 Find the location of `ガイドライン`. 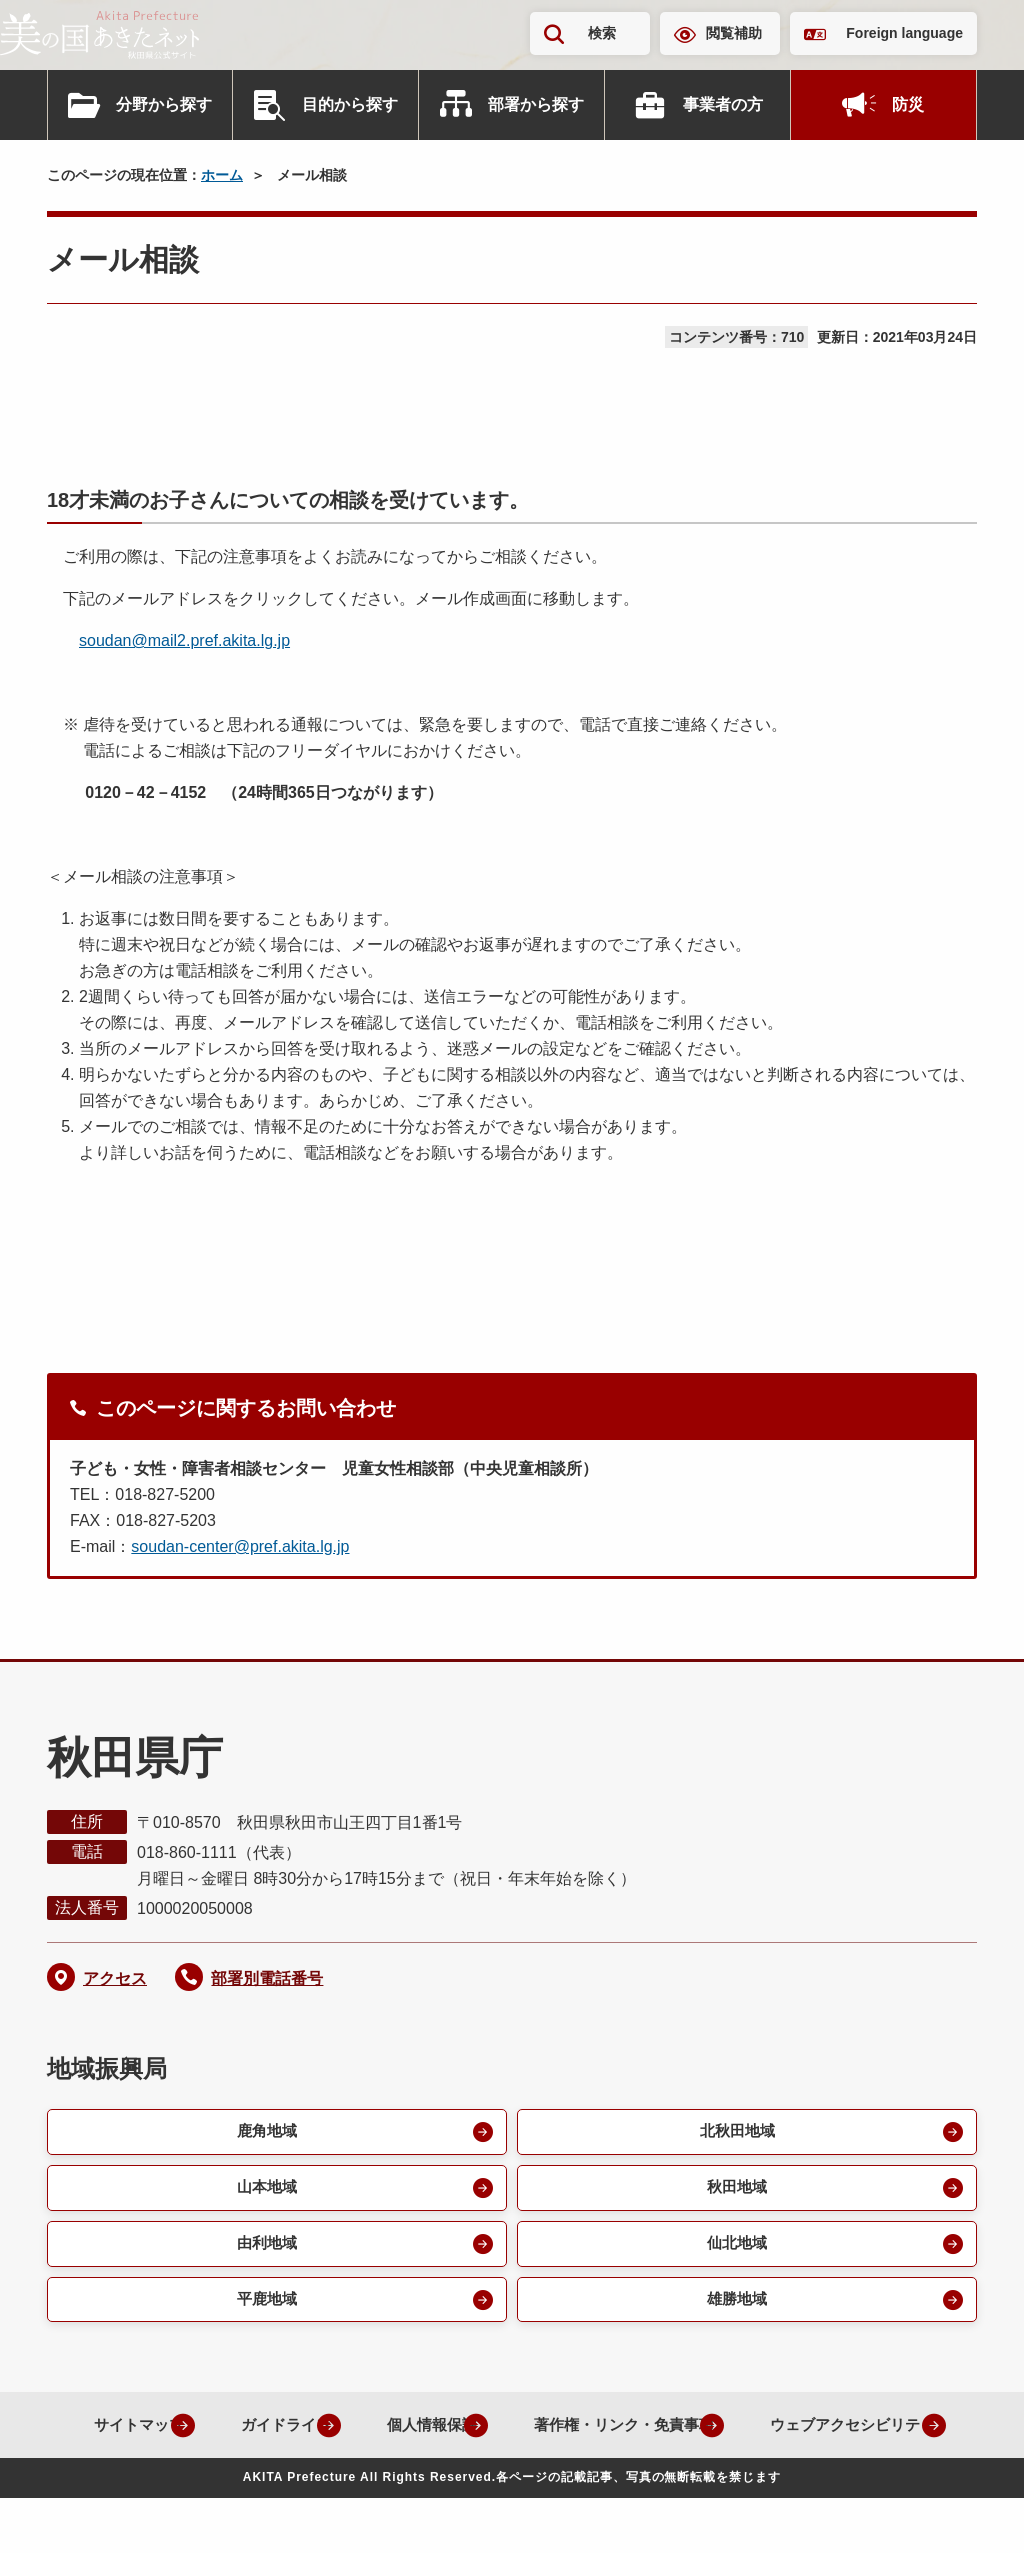

ガイドライン is located at coordinates (369, 2433).